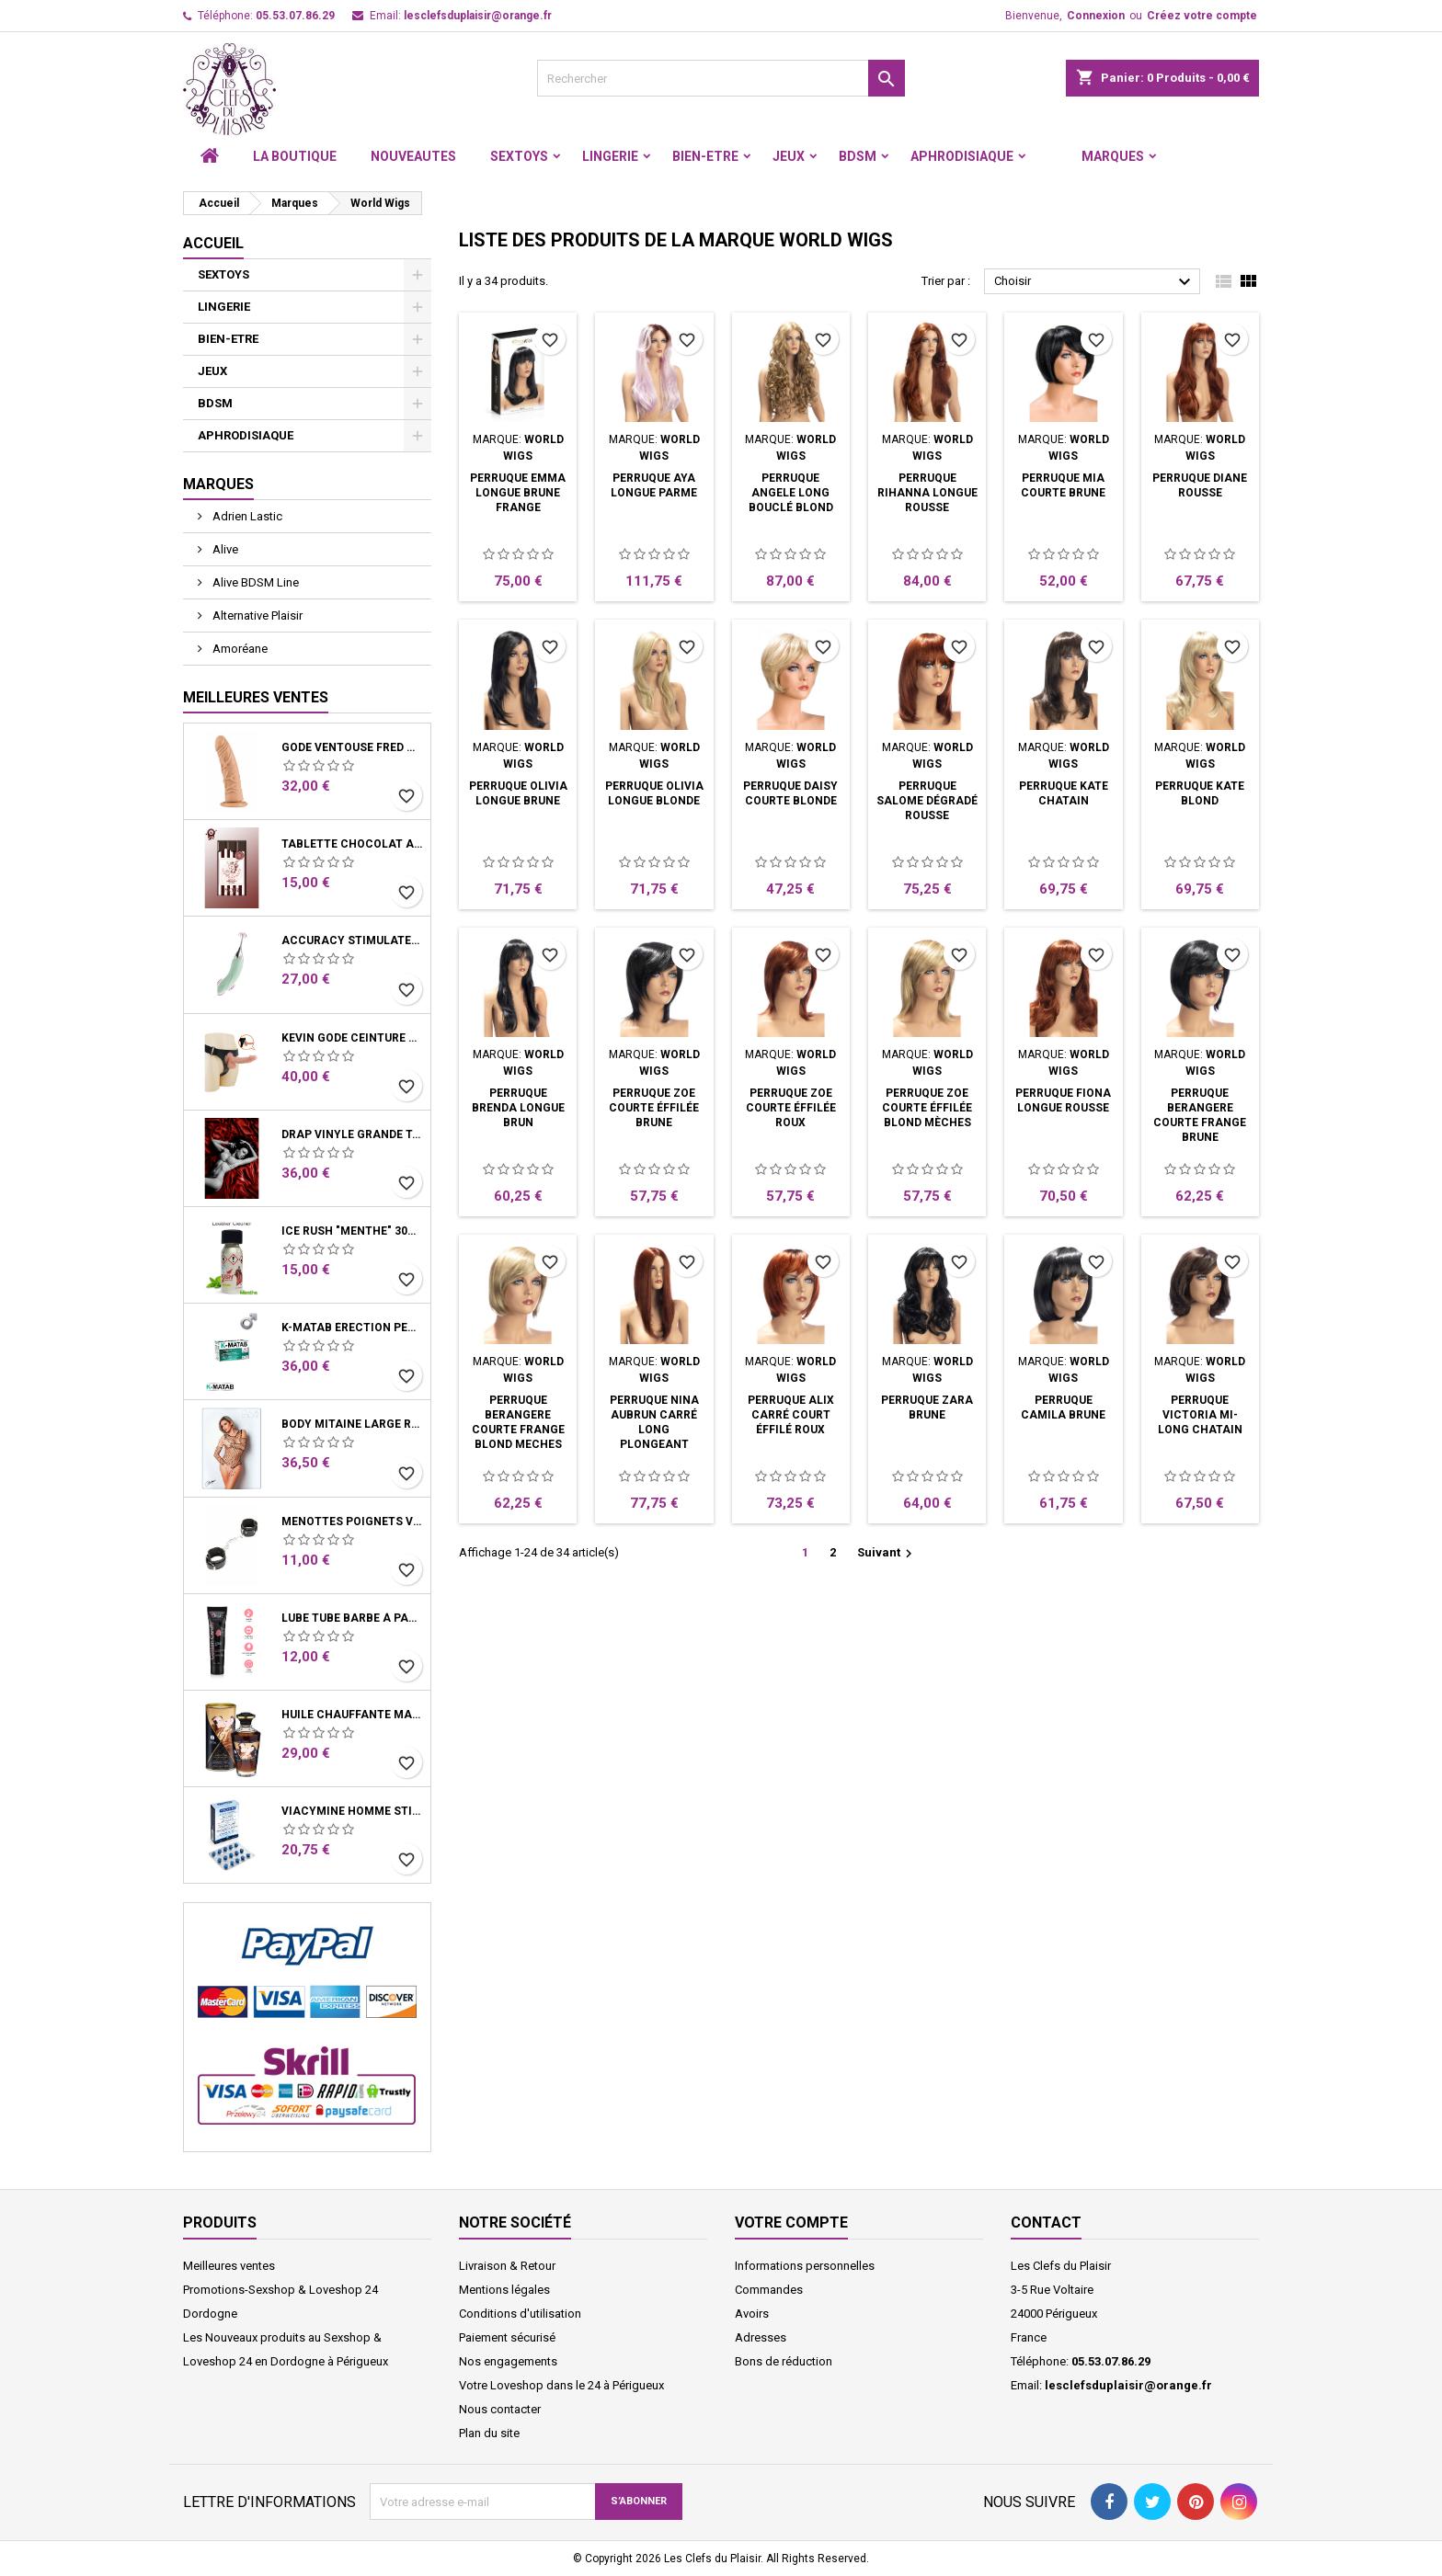 The image size is (1442, 2576). I want to click on Paiement sécurisé, so click(507, 2337).